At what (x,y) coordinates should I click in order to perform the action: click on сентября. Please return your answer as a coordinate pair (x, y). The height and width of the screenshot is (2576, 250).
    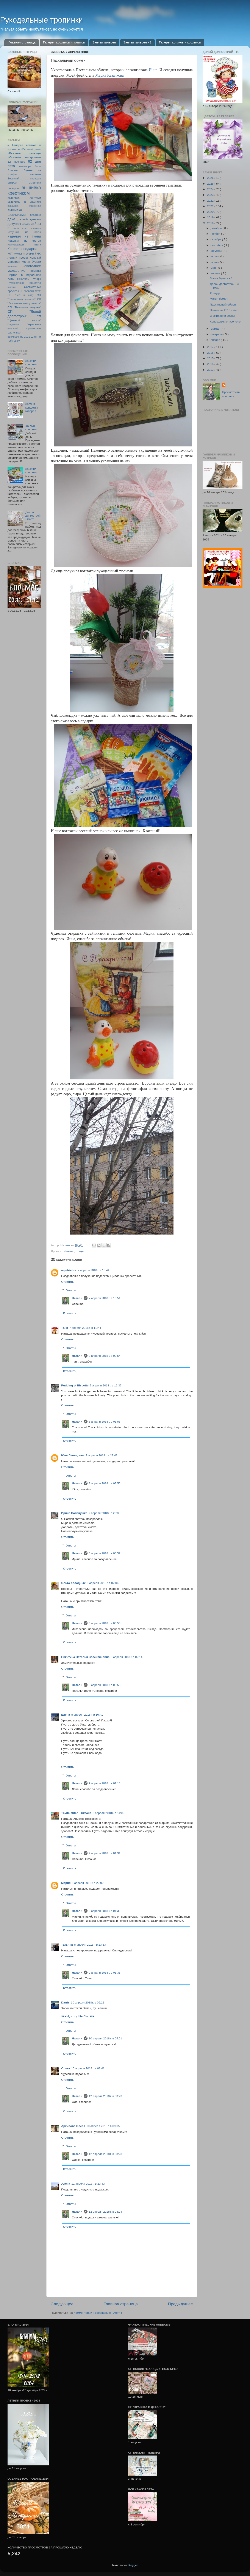
    Looking at the image, I should click on (217, 245).